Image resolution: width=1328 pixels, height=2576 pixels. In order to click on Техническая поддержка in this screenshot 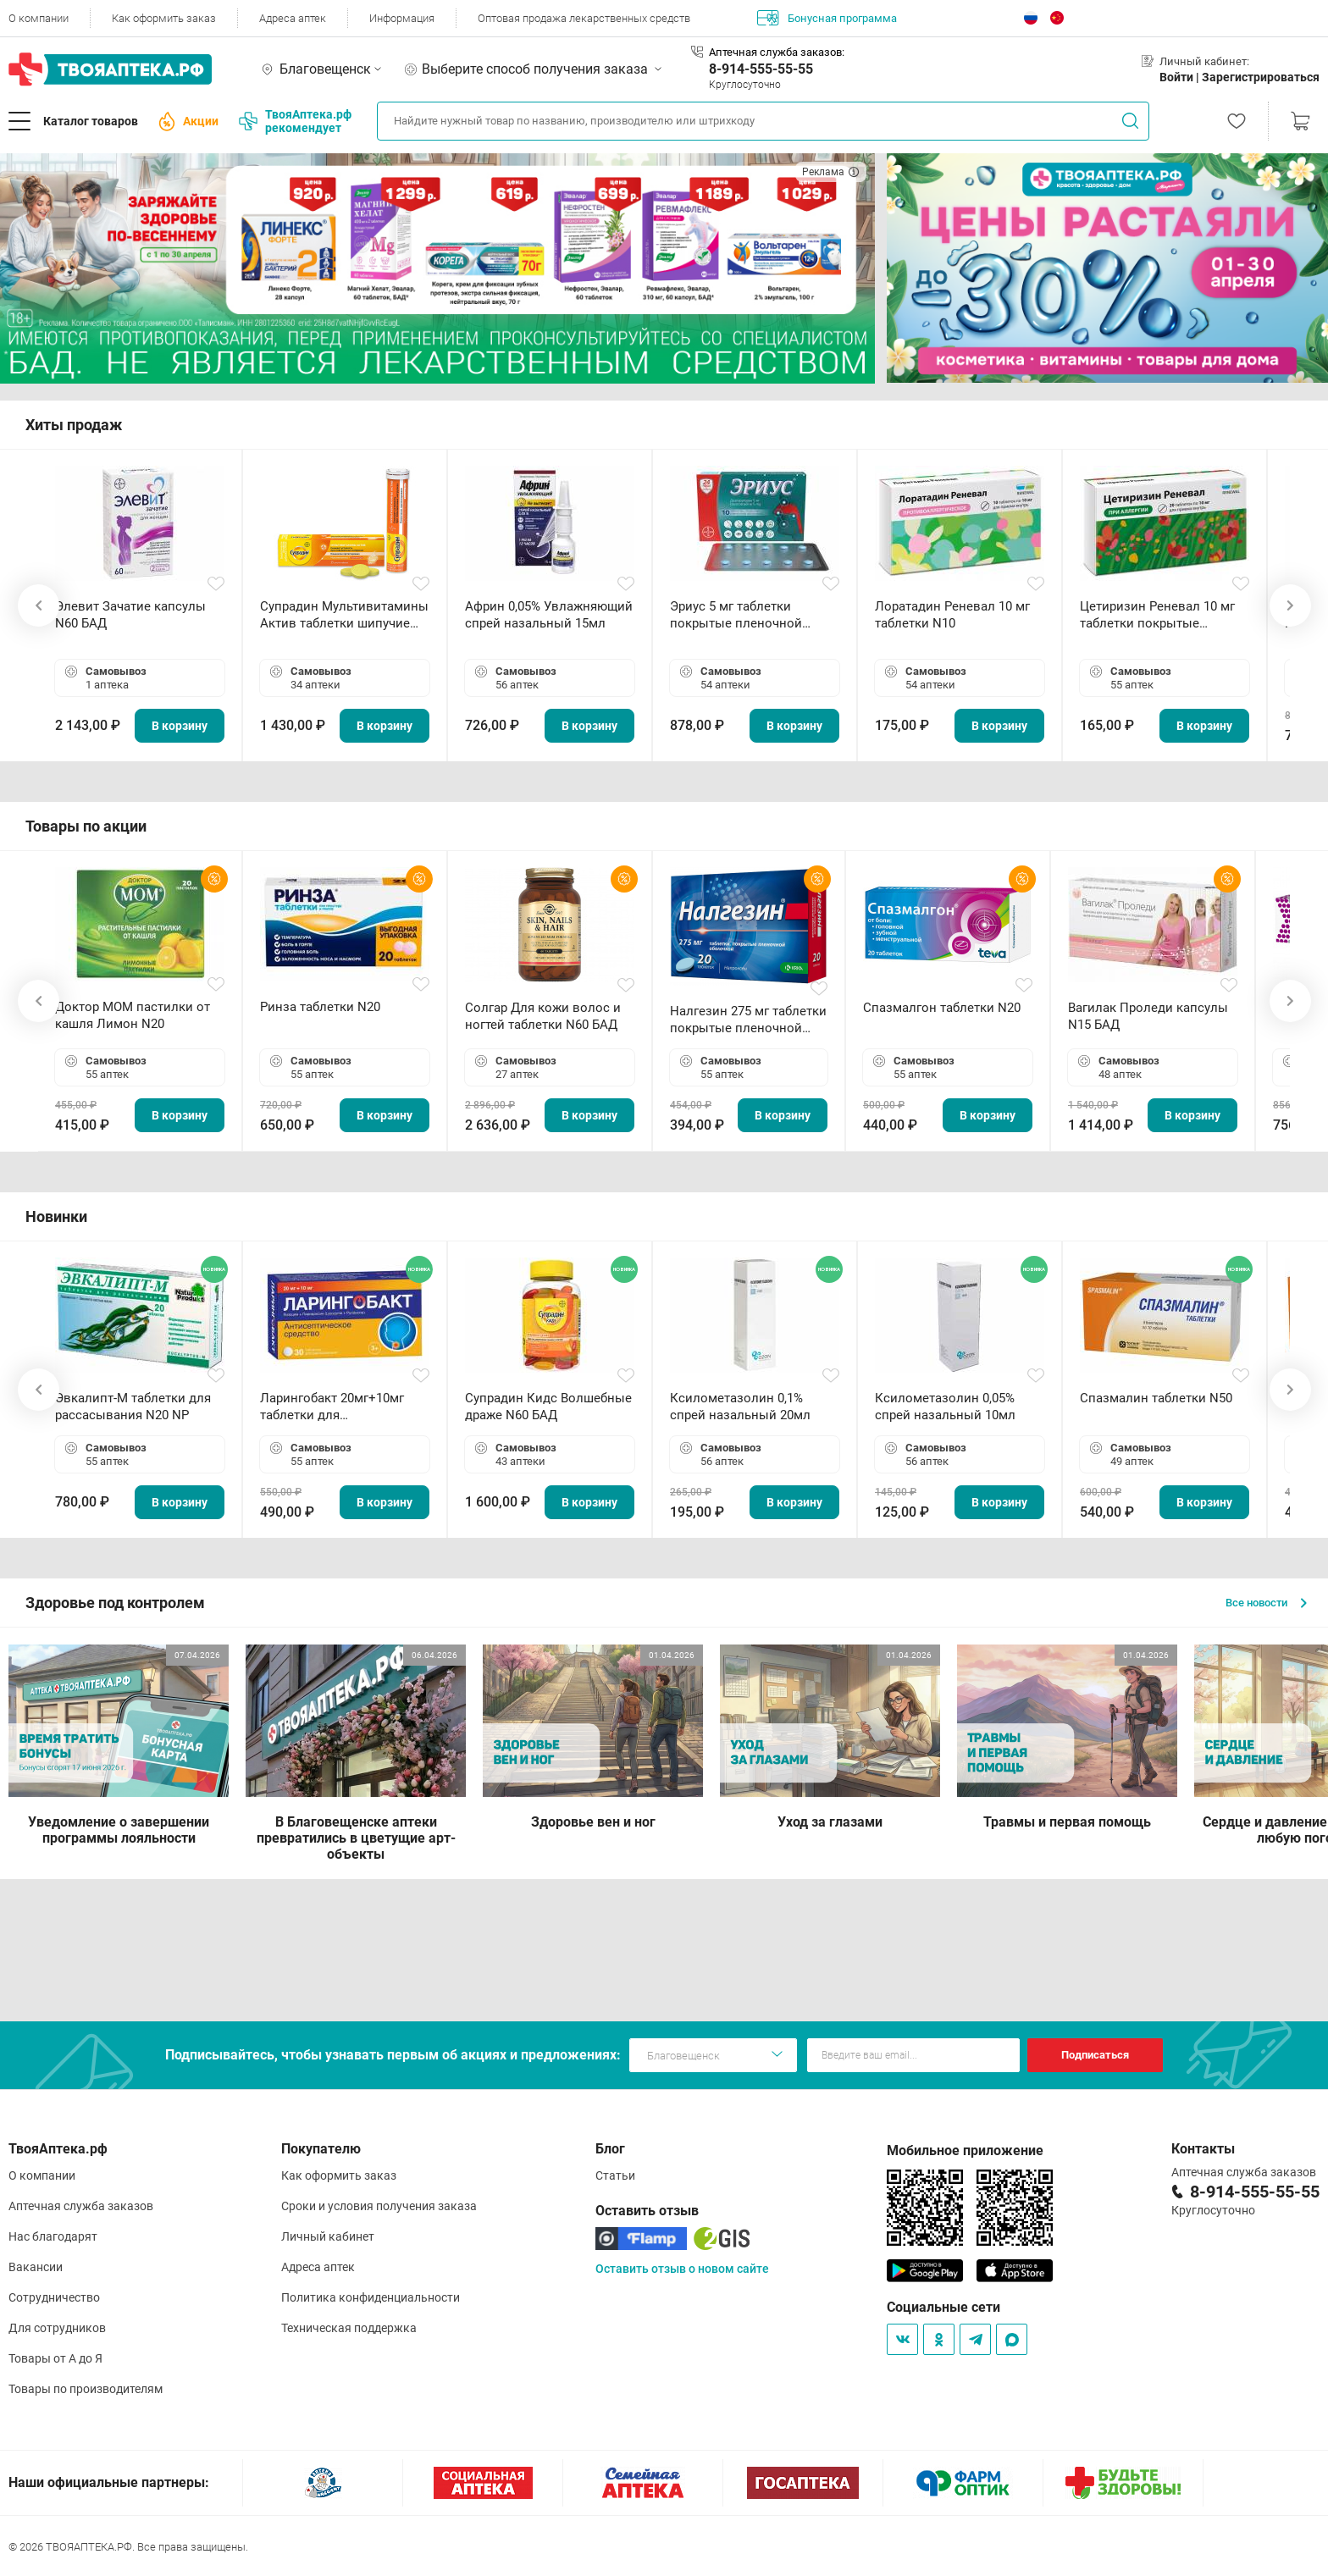, I will do `click(349, 2328)`.